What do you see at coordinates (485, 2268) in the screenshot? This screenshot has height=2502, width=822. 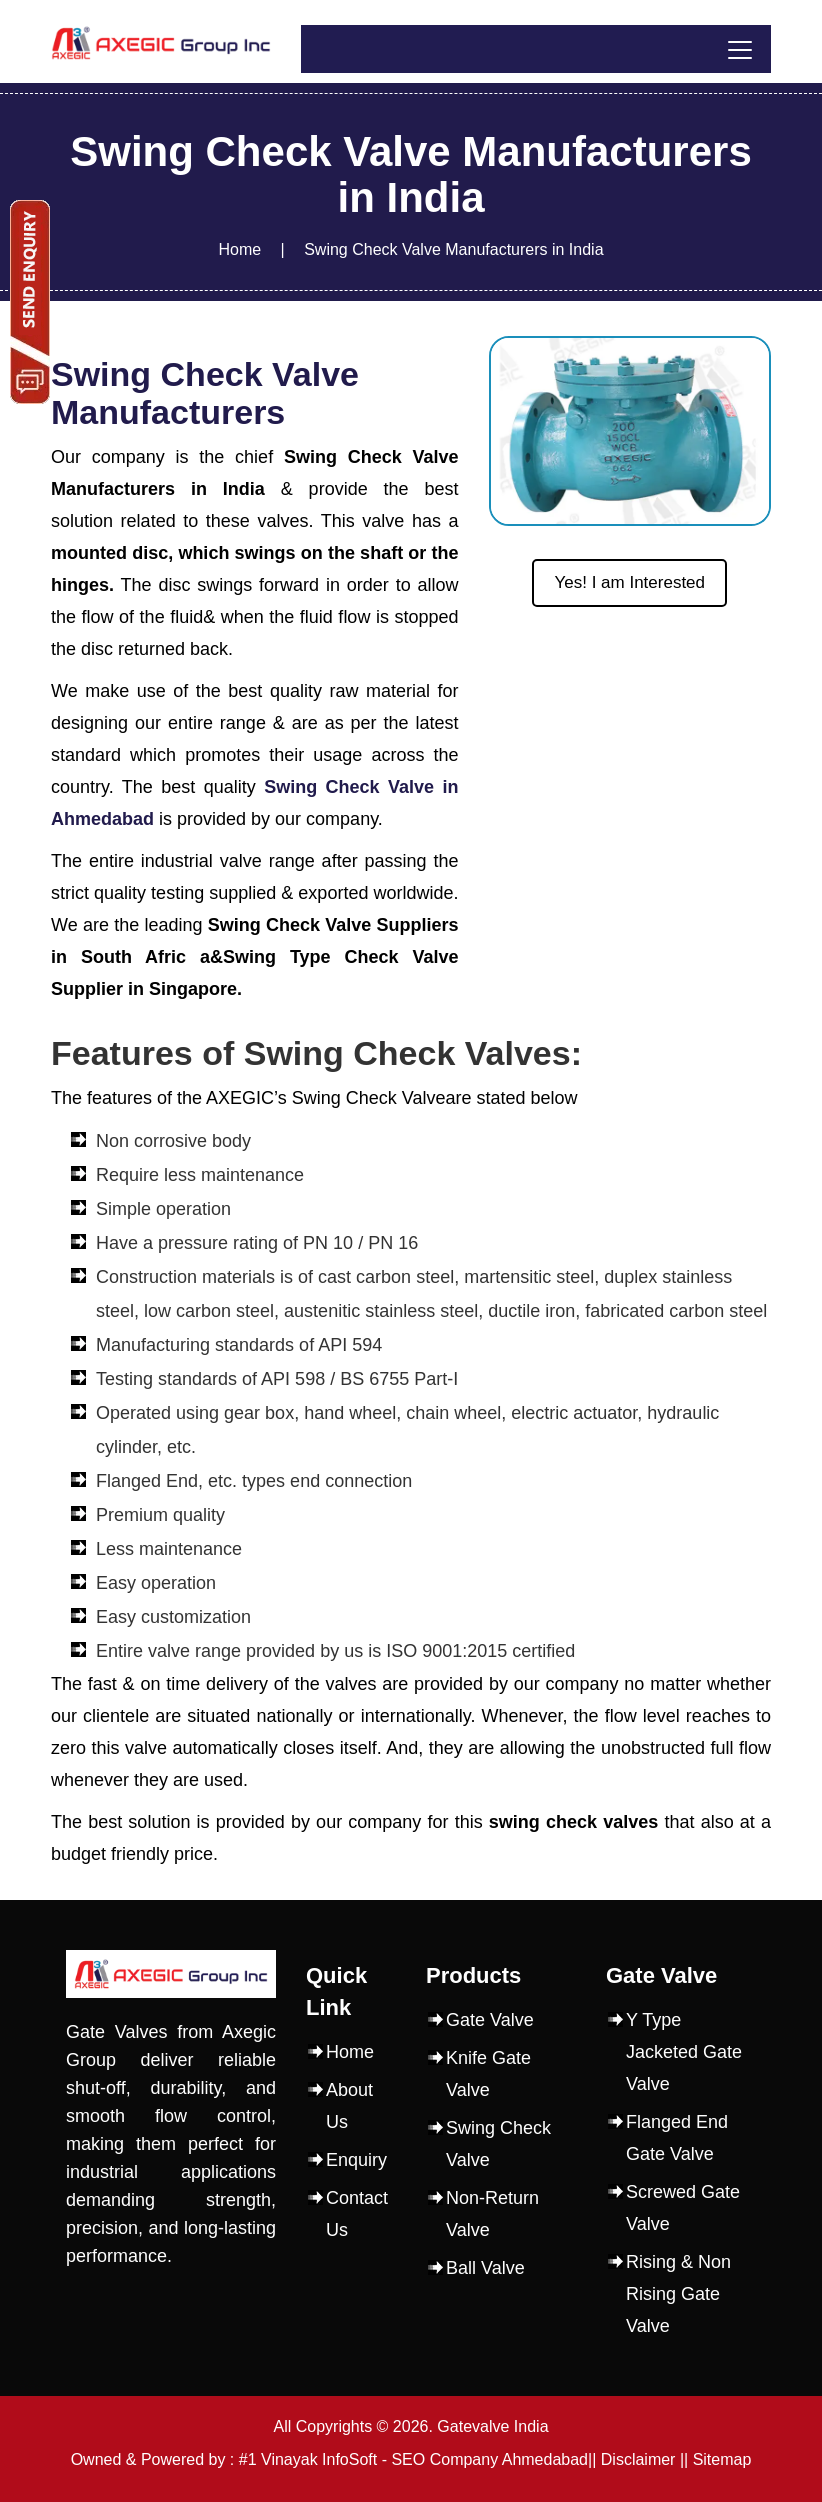 I see `Ball Valve` at bounding box center [485, 2268].